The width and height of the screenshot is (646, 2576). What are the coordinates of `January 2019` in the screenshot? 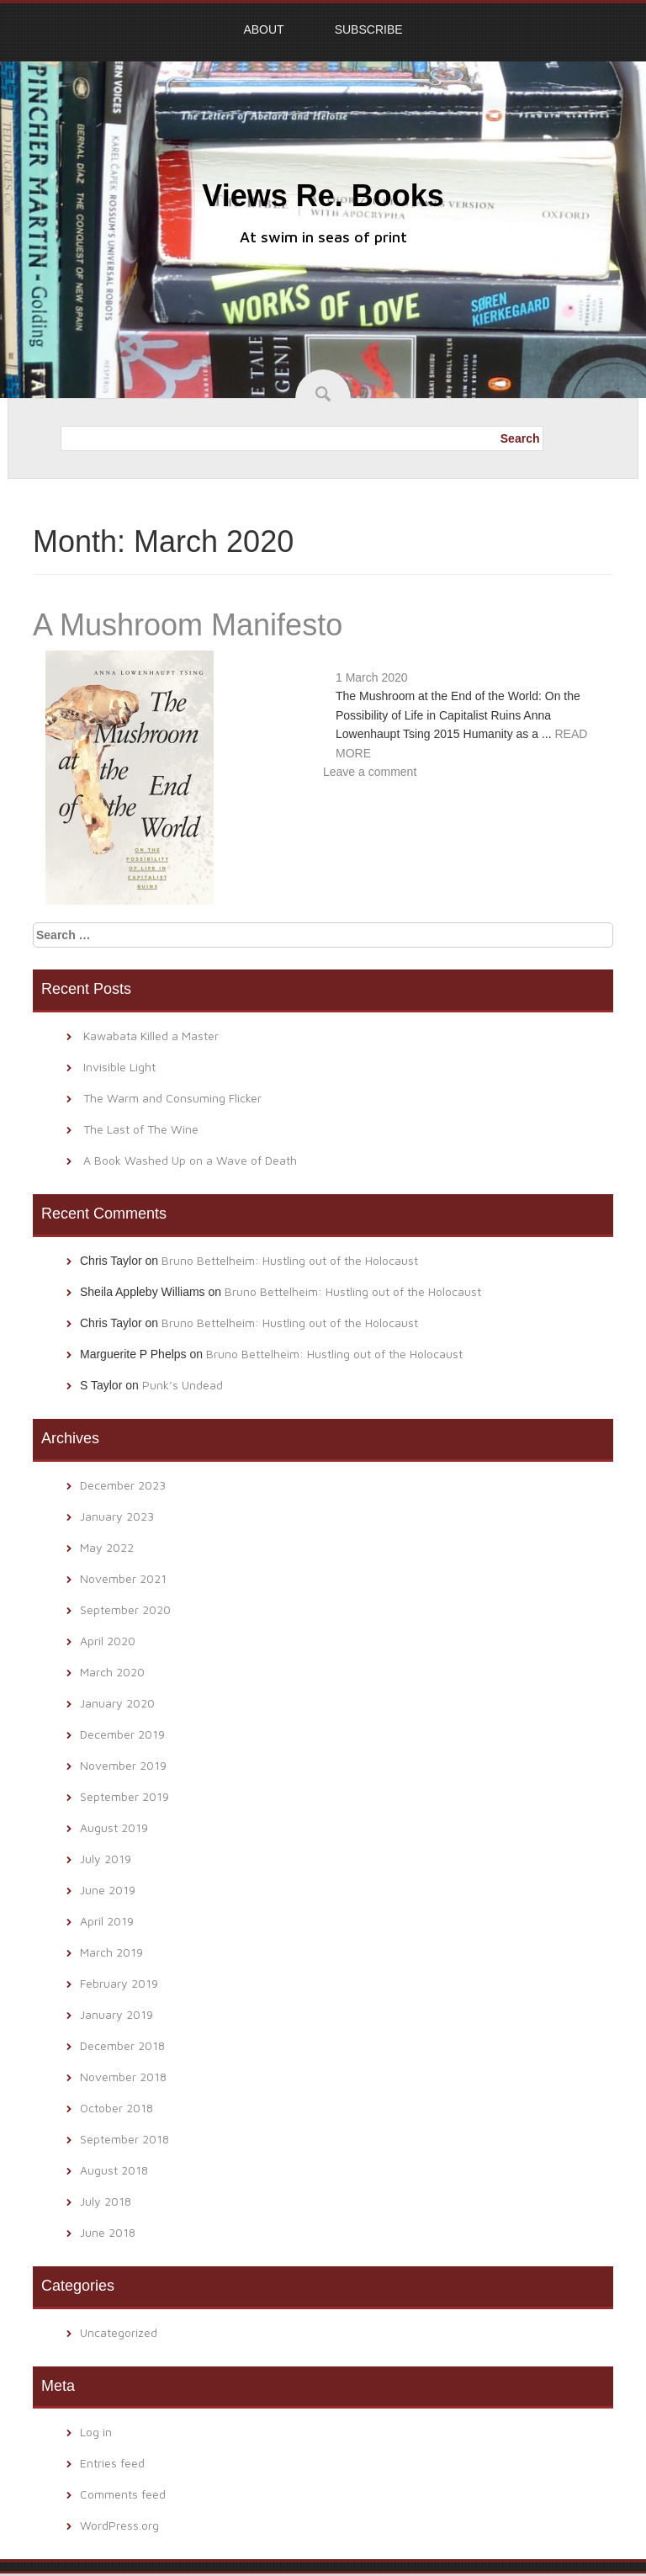 It's located at (116, 2014).